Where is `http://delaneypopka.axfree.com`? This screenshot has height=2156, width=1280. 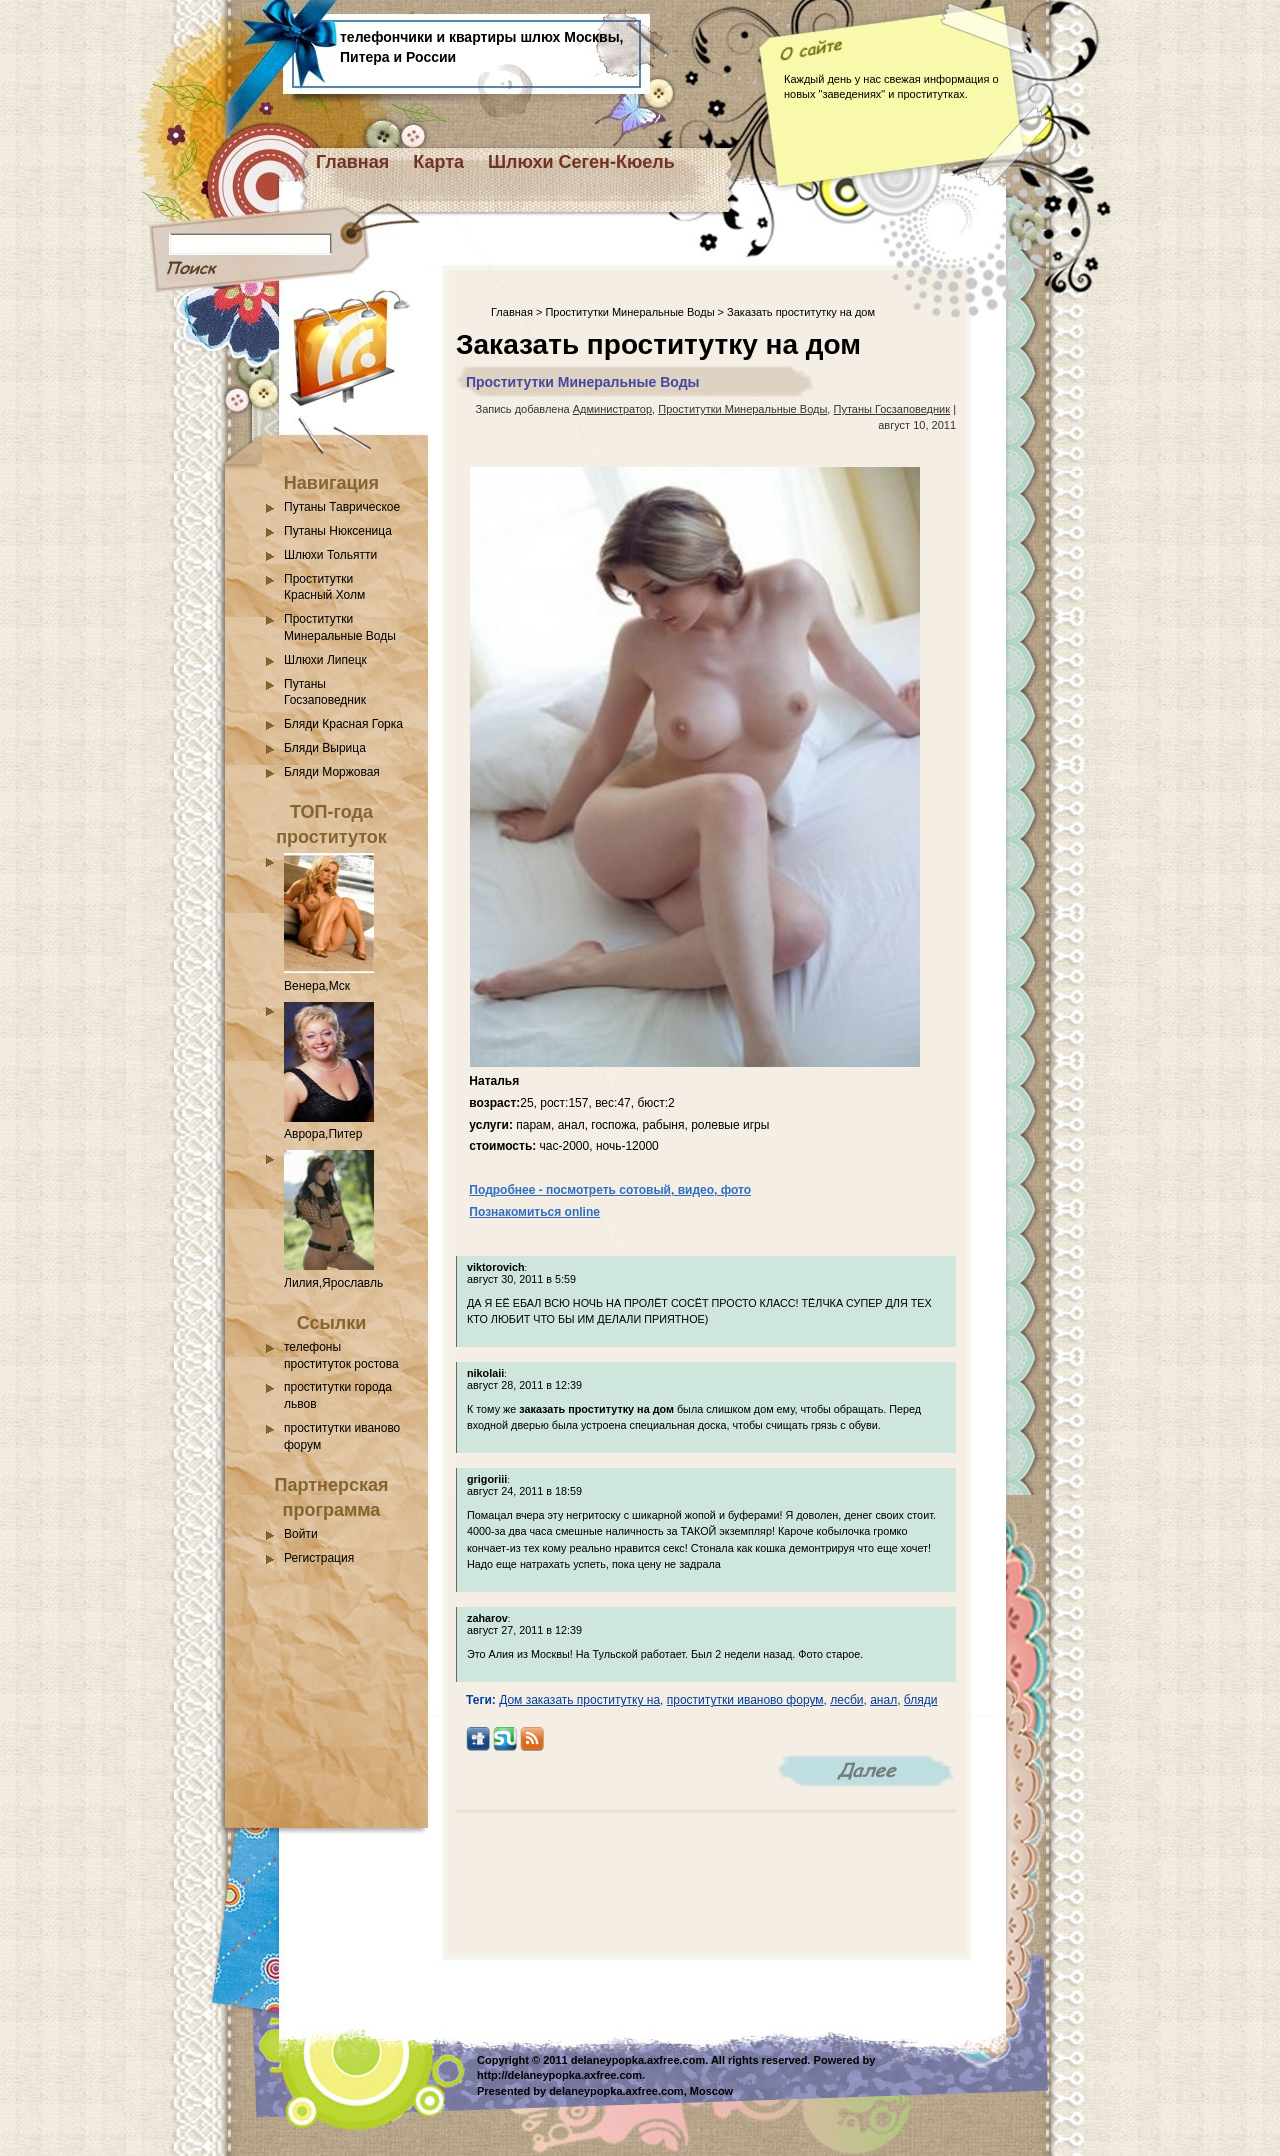 http://delaneypopka.axfree.com is located at coordinates (559, 2075).